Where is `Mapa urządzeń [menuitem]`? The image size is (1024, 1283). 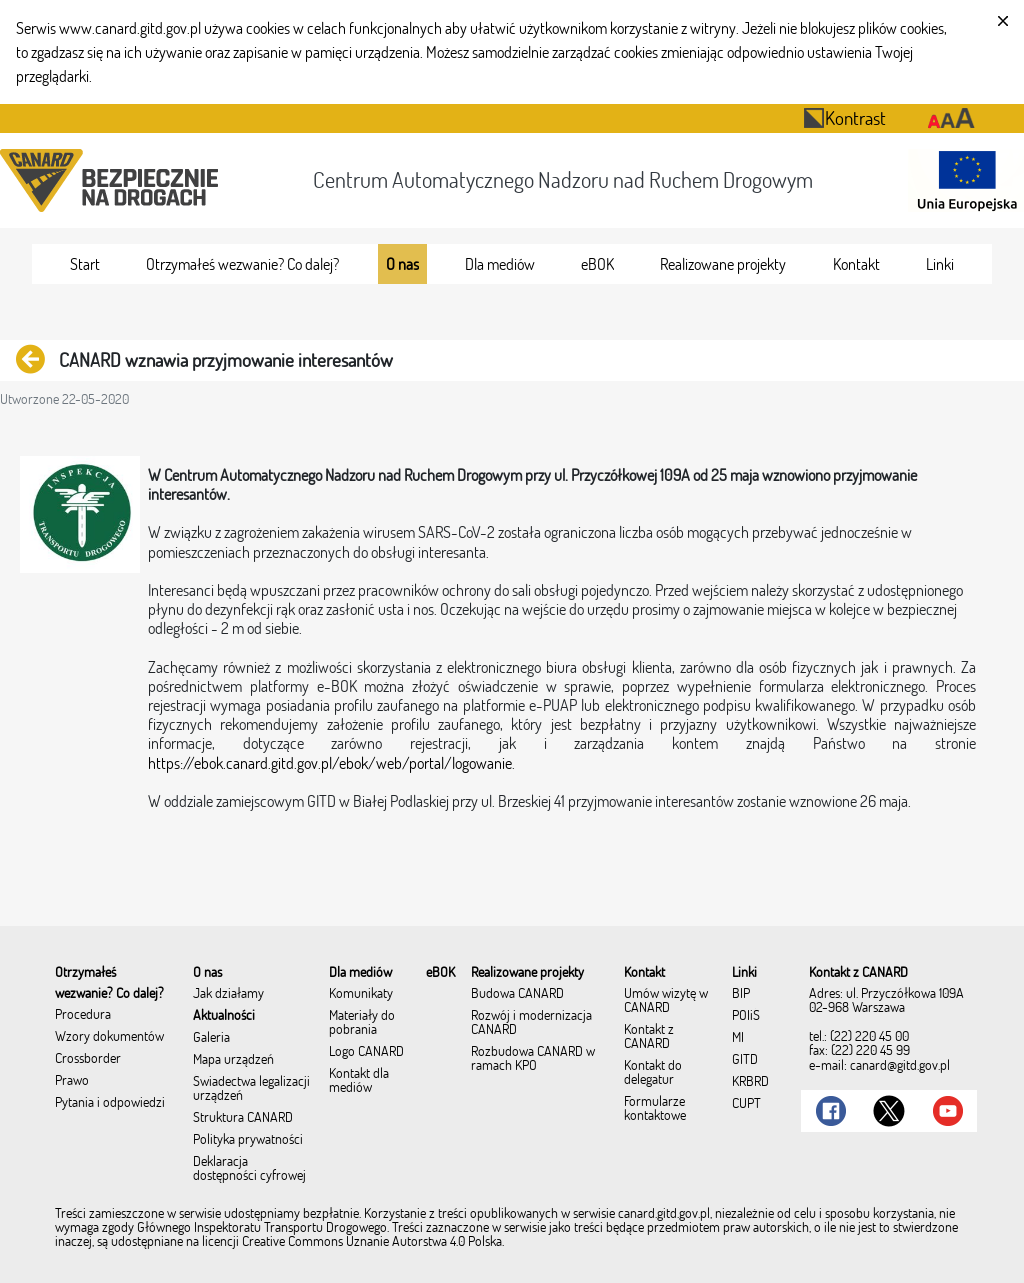
Mapa urządzeń [menuitem] is located at coordinates (233, 1060).